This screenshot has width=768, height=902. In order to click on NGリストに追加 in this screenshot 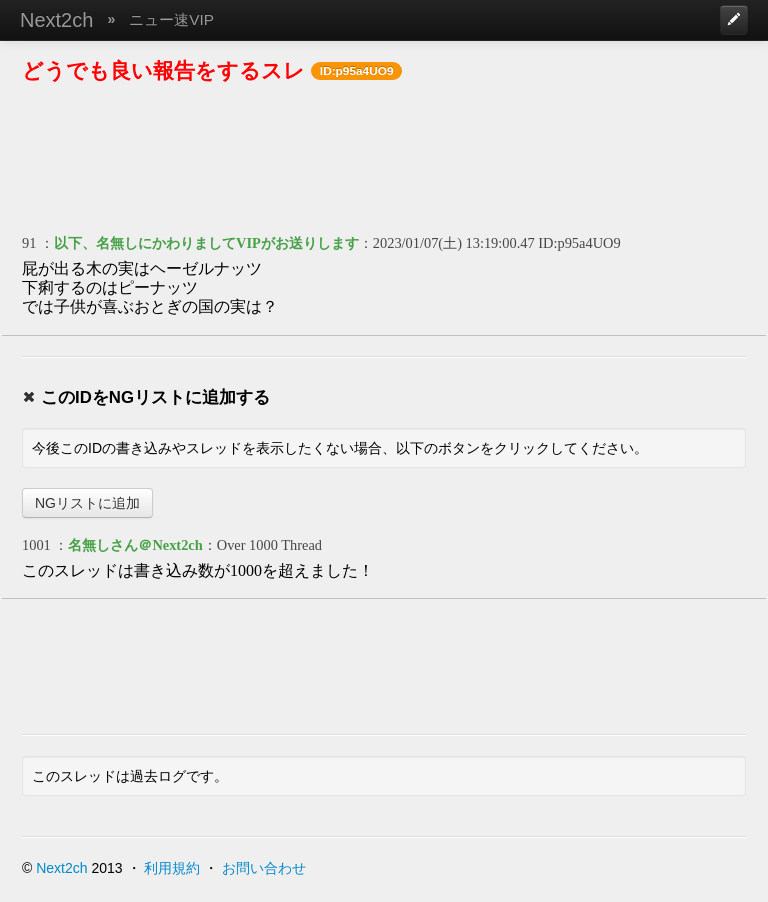, I will do `click(87, 503)`.